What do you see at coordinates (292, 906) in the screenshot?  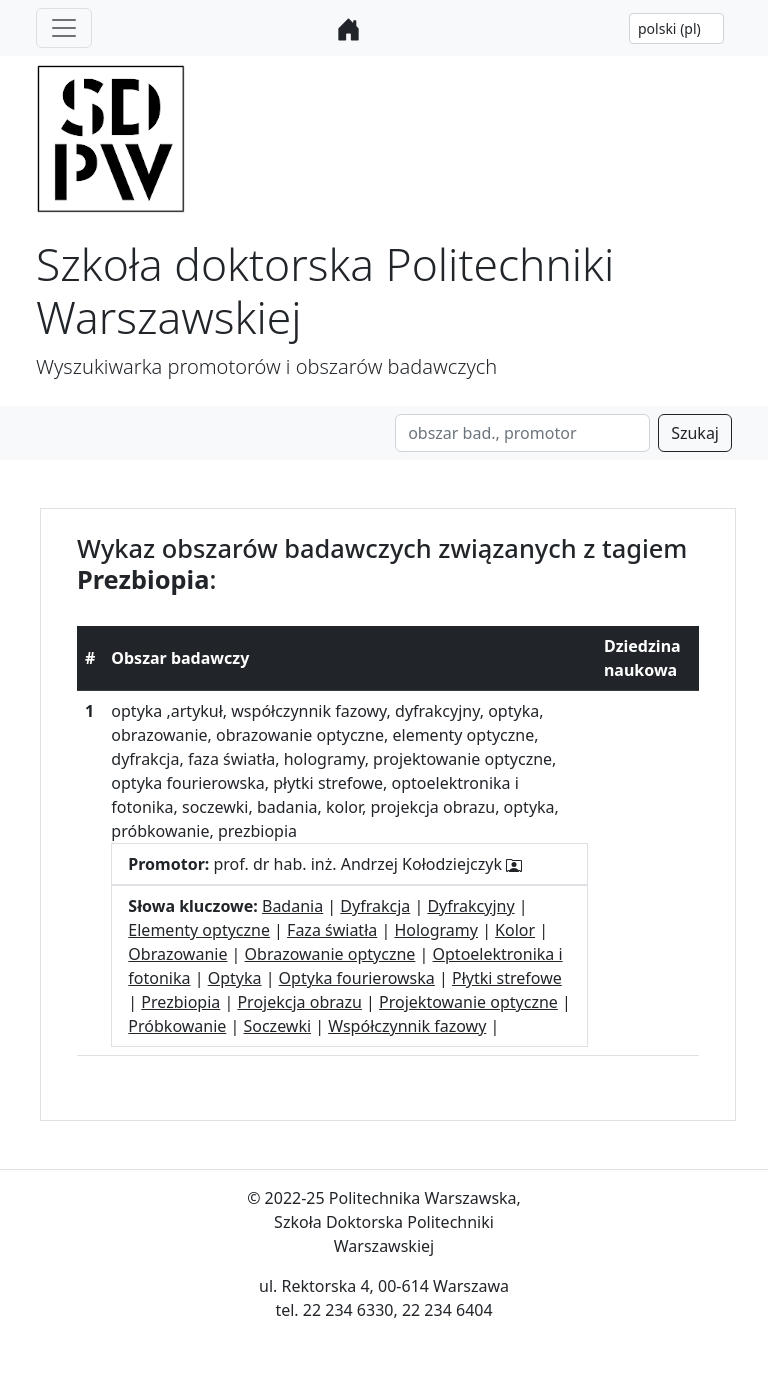 I see `Badania` at bounding box center [292, 906].